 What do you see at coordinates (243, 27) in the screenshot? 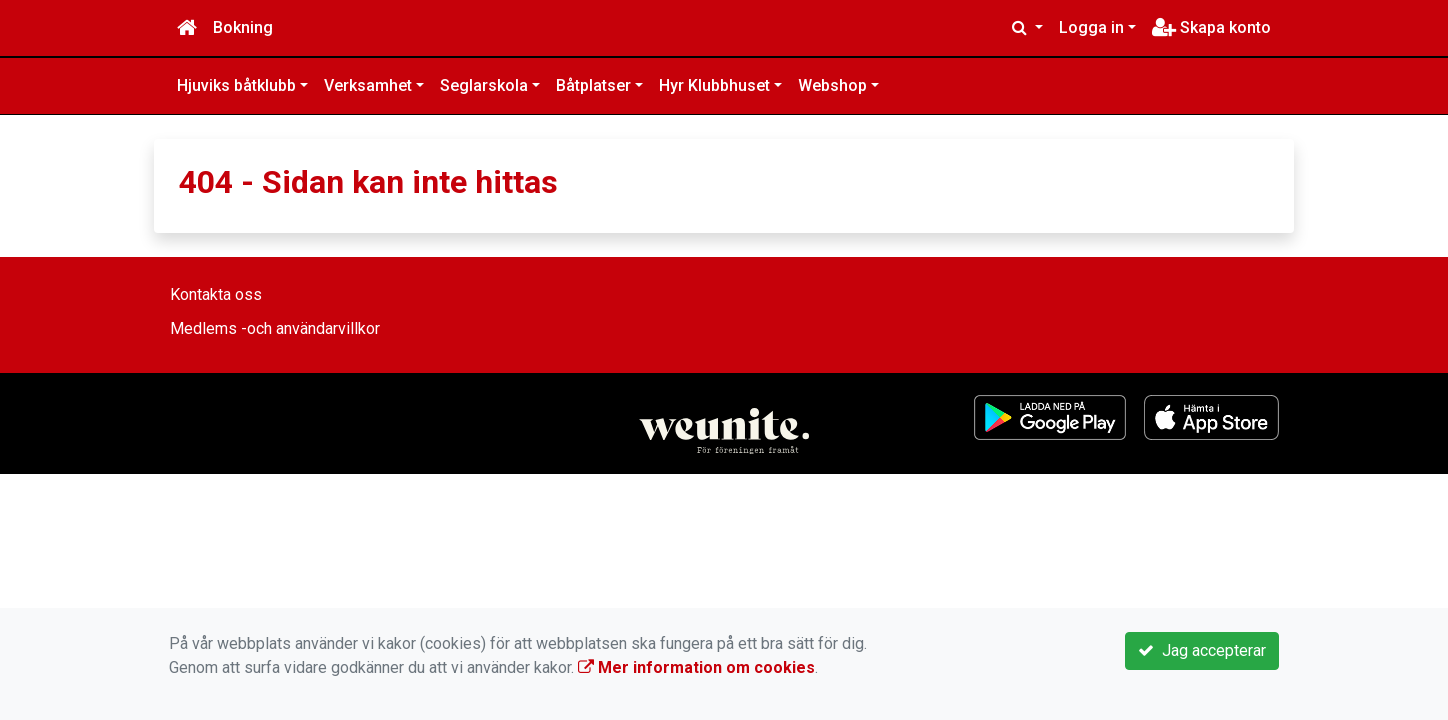
I see `Bokning` at bounding box center [243, 27].